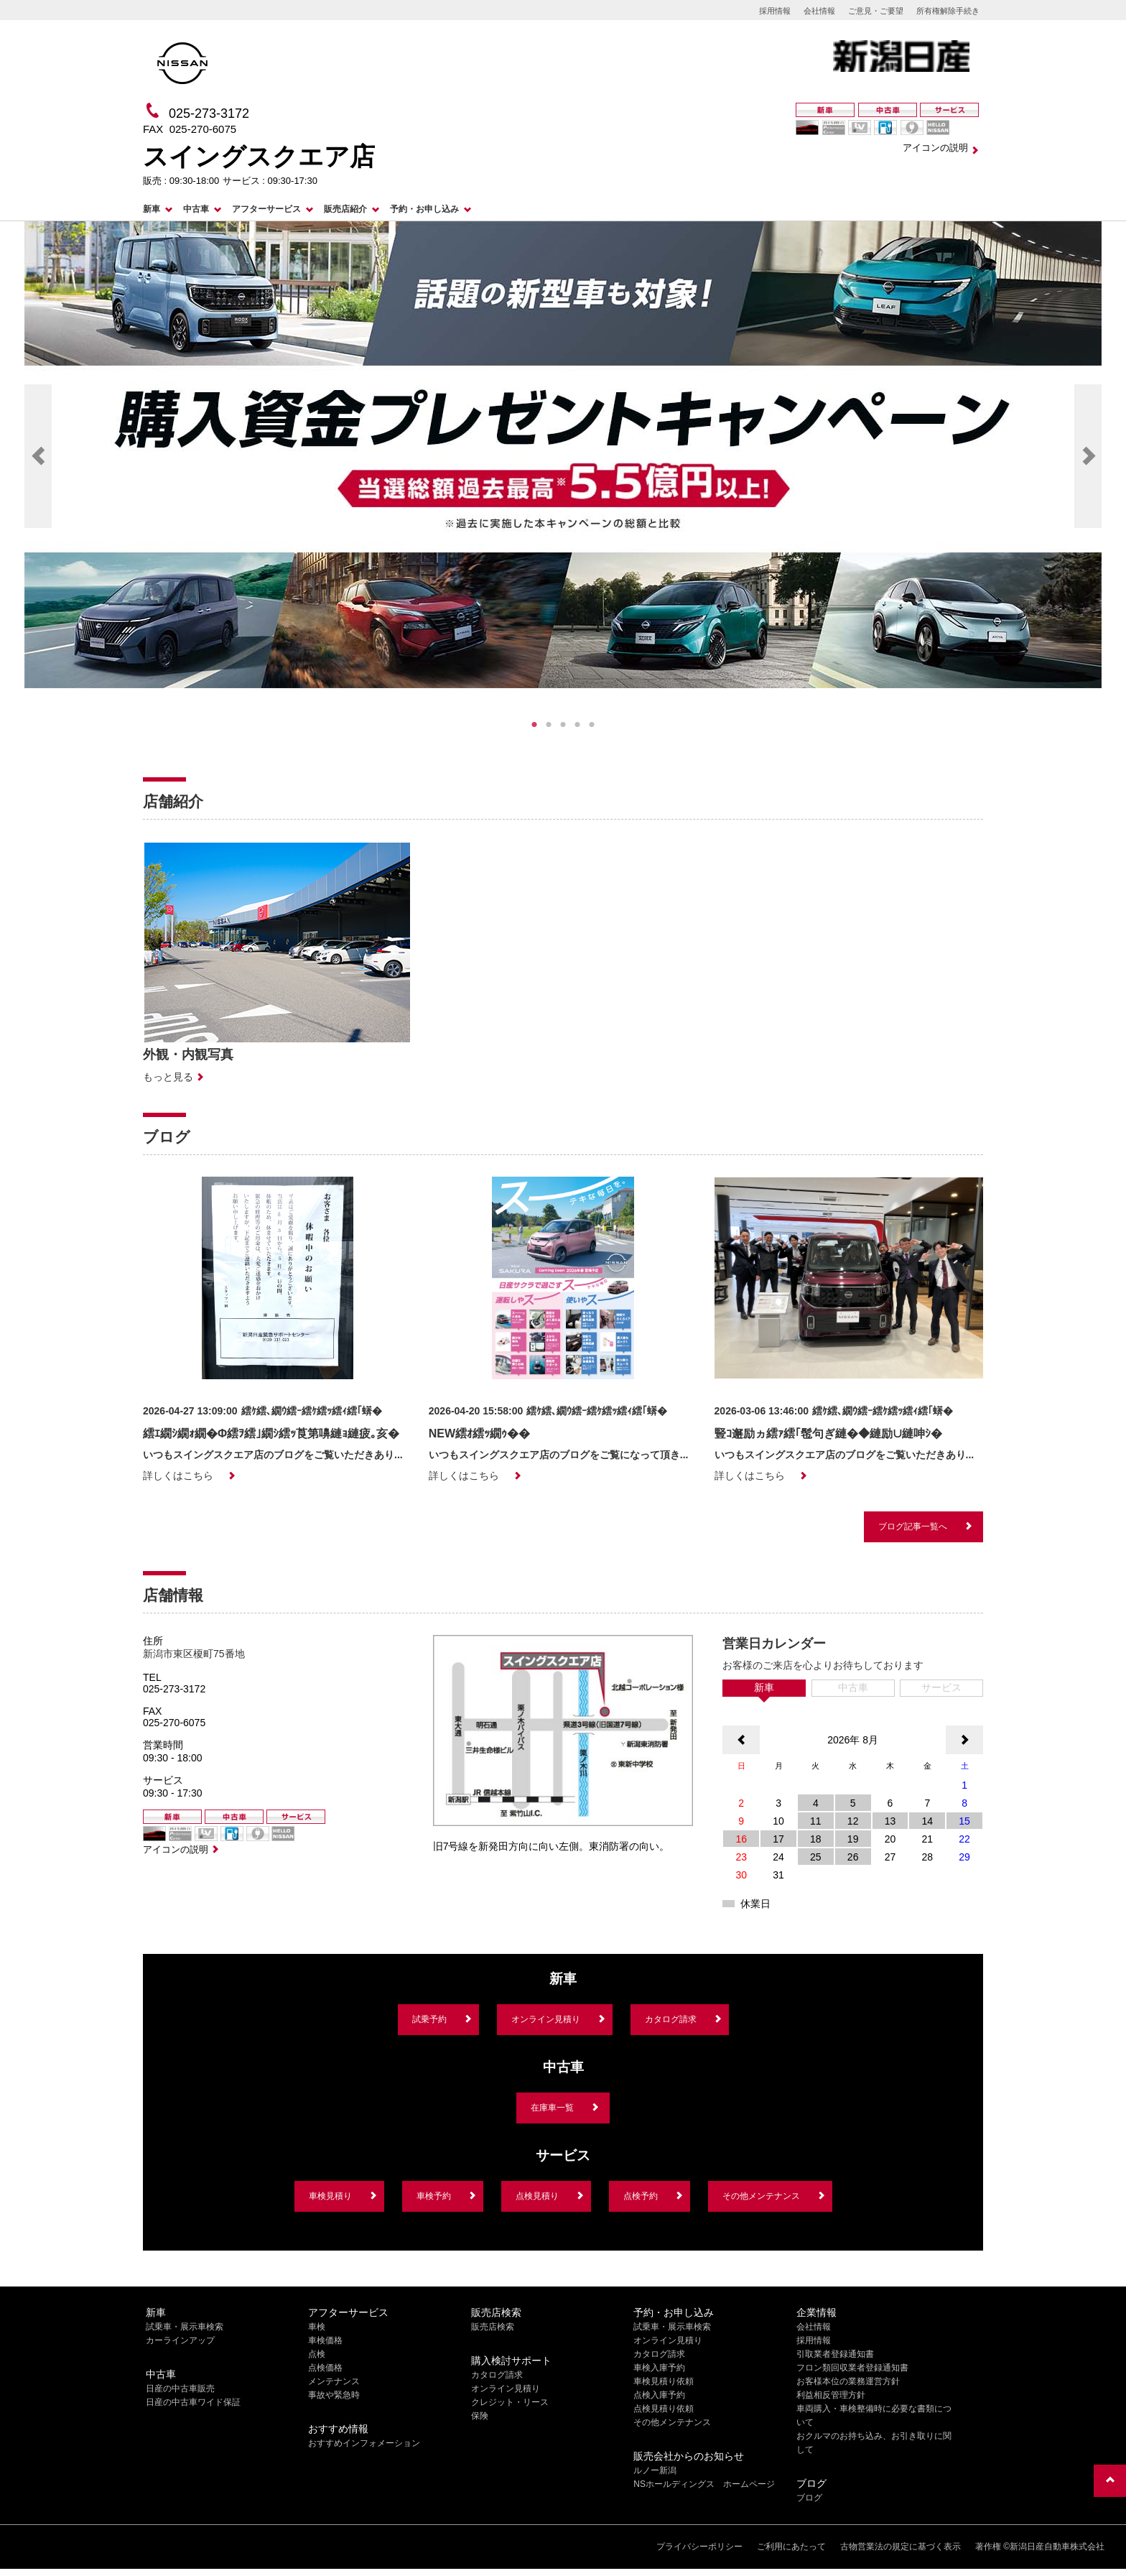 The width and height of the screenshot is (1126, 2576). What do you see at coordinates (852, 2368) in the screenshot?
I see `フロン類回収業者登録通知書` at bounding box center [852, 2368].